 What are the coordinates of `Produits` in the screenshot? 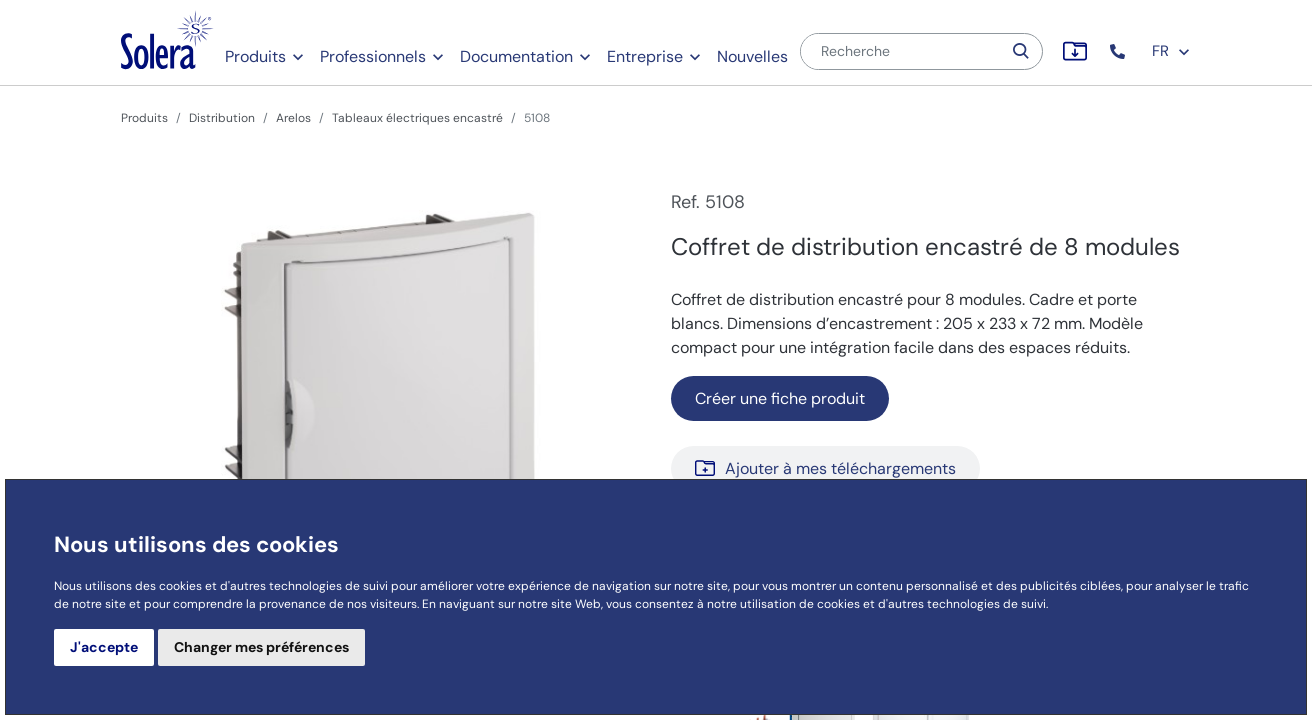 It's located at (255, 56).